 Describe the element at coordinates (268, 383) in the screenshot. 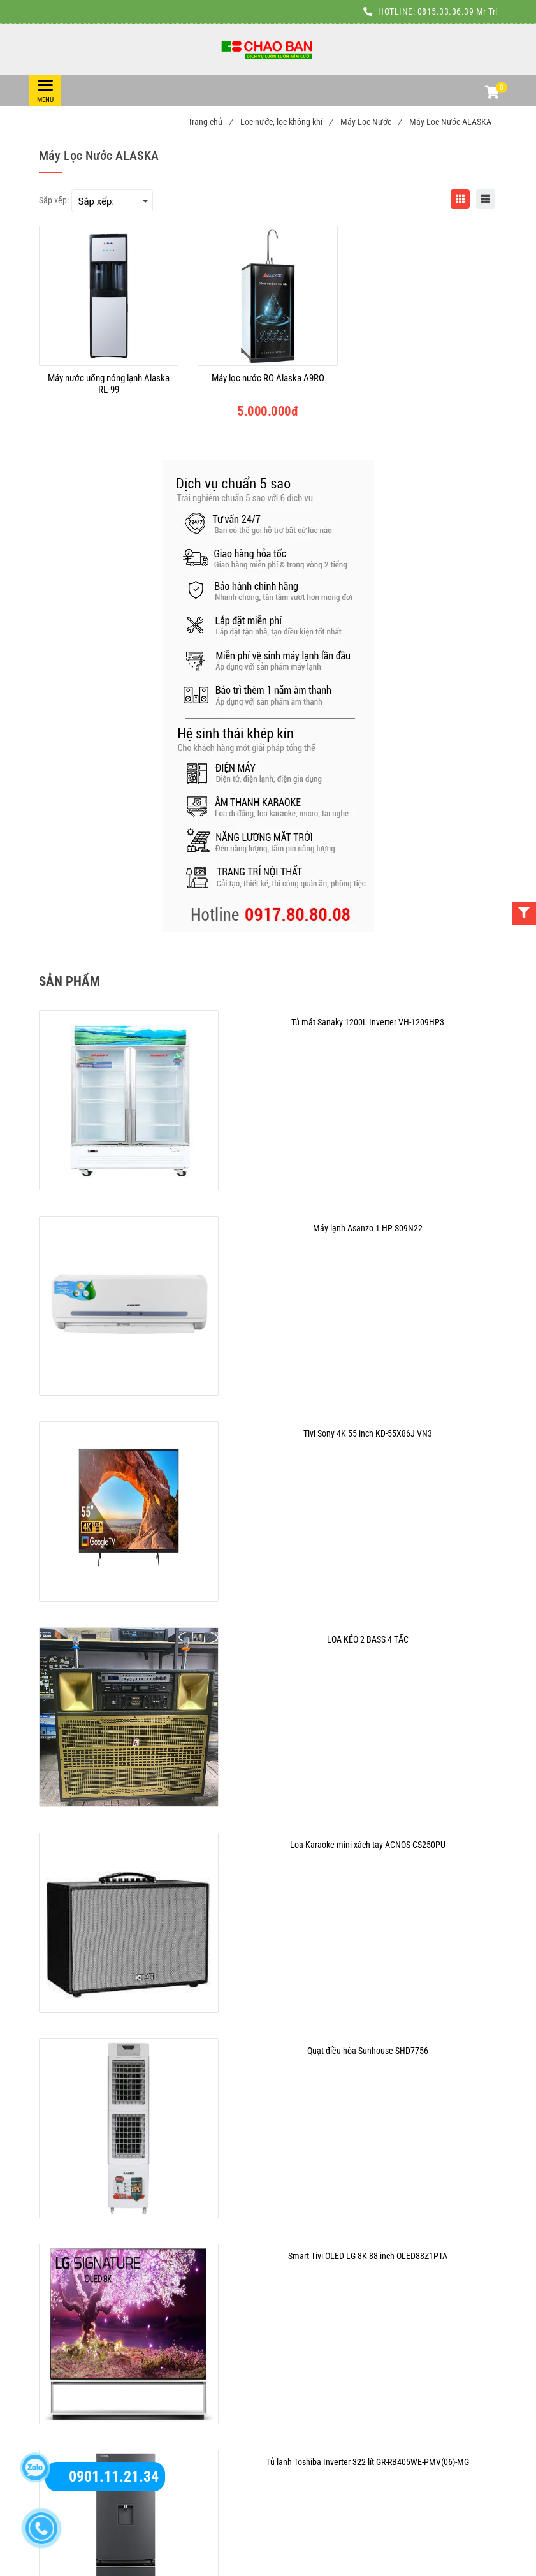

I see `[Máy lọc nước RO Alaska A9RO]` at that location.